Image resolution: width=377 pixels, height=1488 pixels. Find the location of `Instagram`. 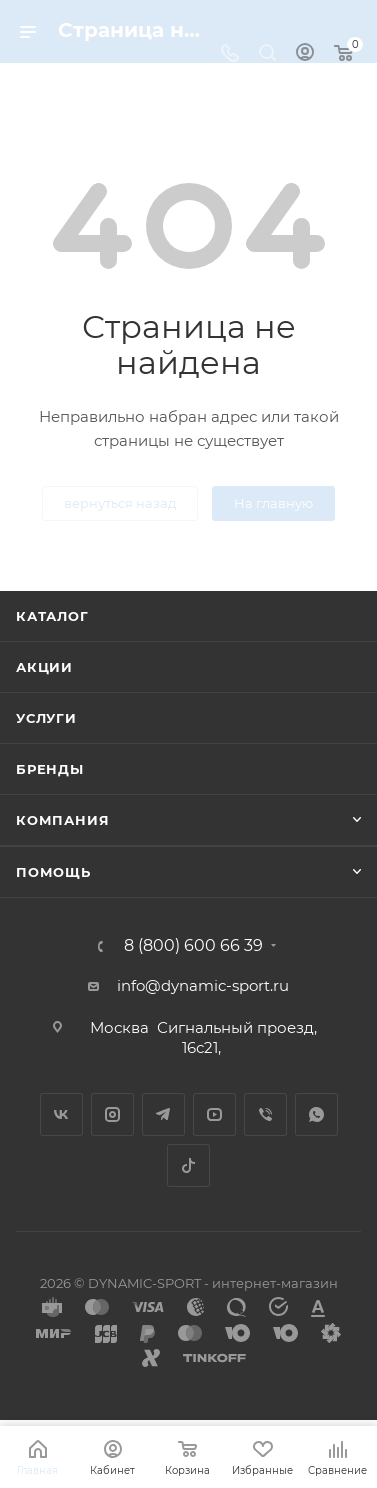

Instagram is located at coordinates (112, 1114).